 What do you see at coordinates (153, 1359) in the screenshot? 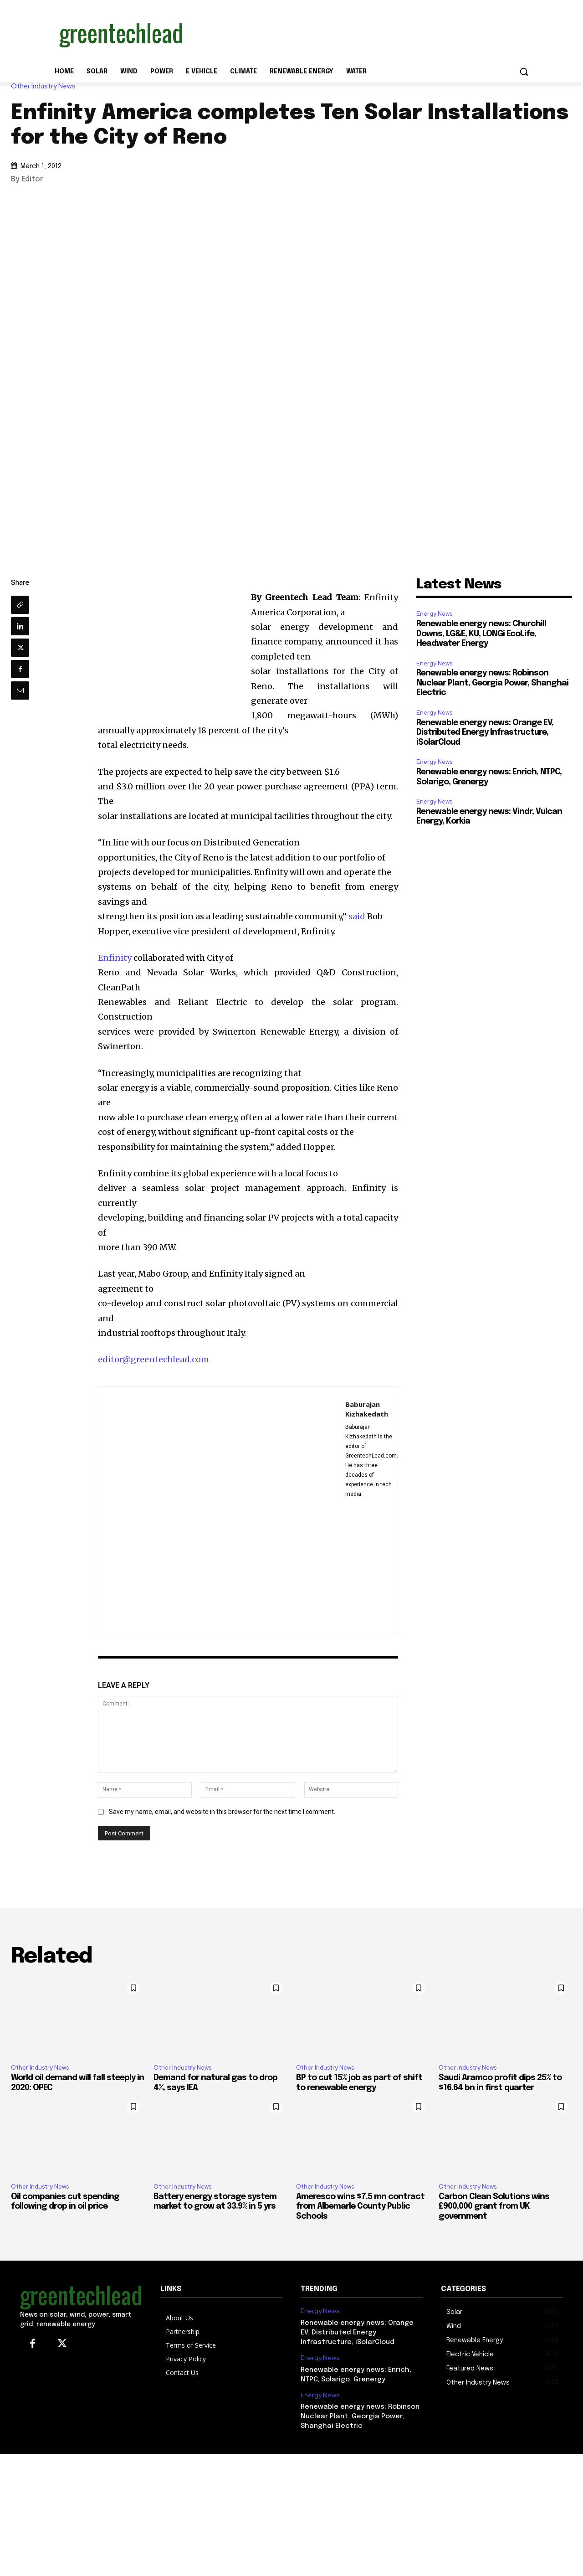
I see `editor@greentechlead.com` at bounding box center [153, 1359].